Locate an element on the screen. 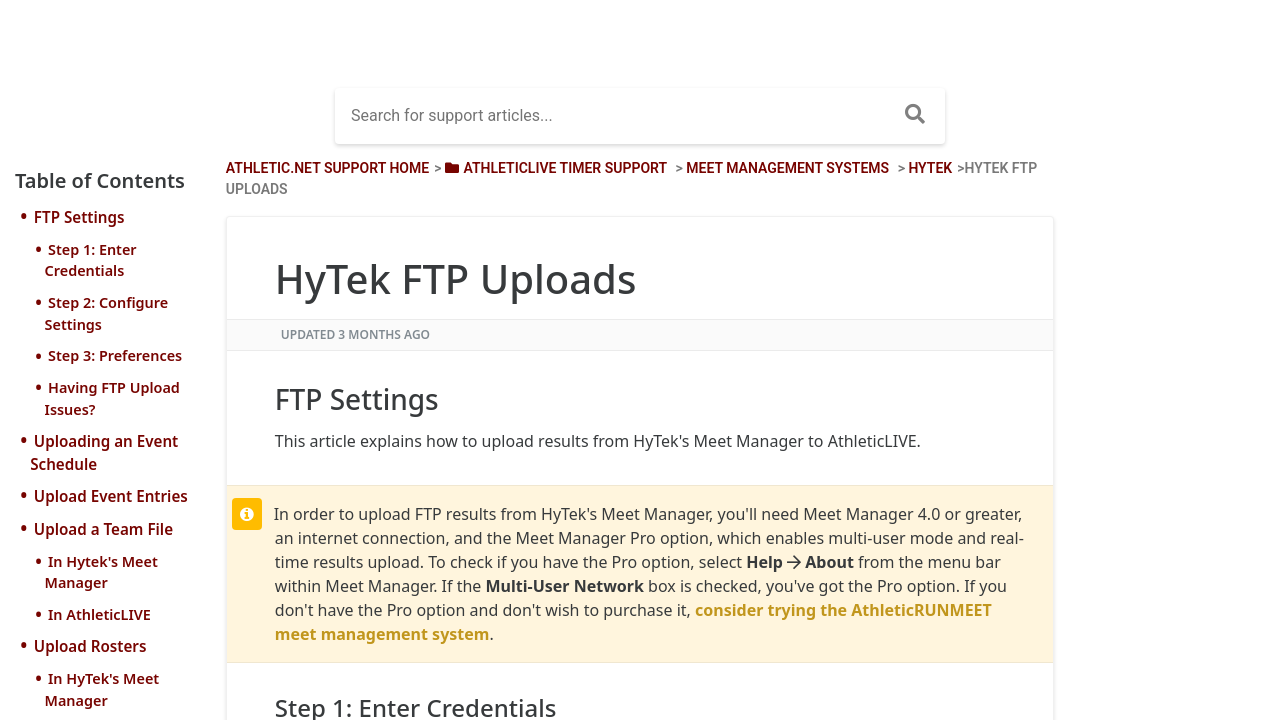  FTP Settings is located at coordinates (79, 217).